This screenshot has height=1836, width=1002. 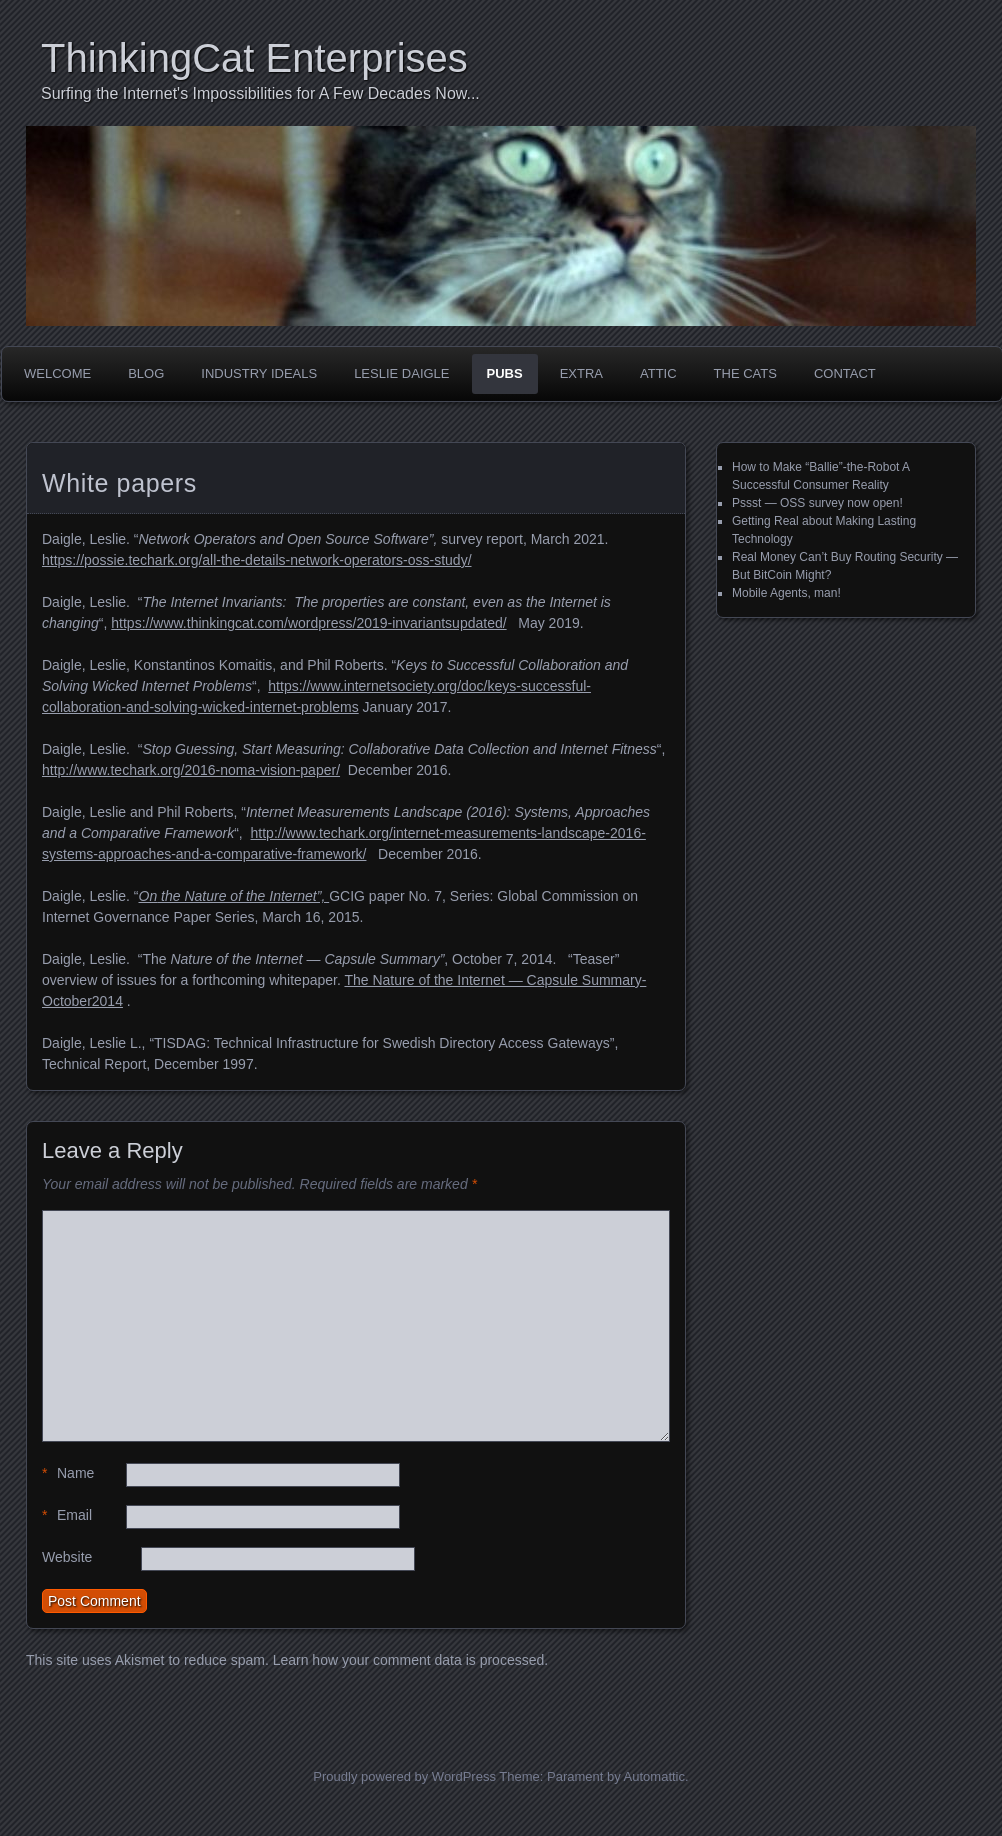 What do you see at coordinates (845, 373) in the screenshot?
I see `Contact` at bounding box center [845, 373].